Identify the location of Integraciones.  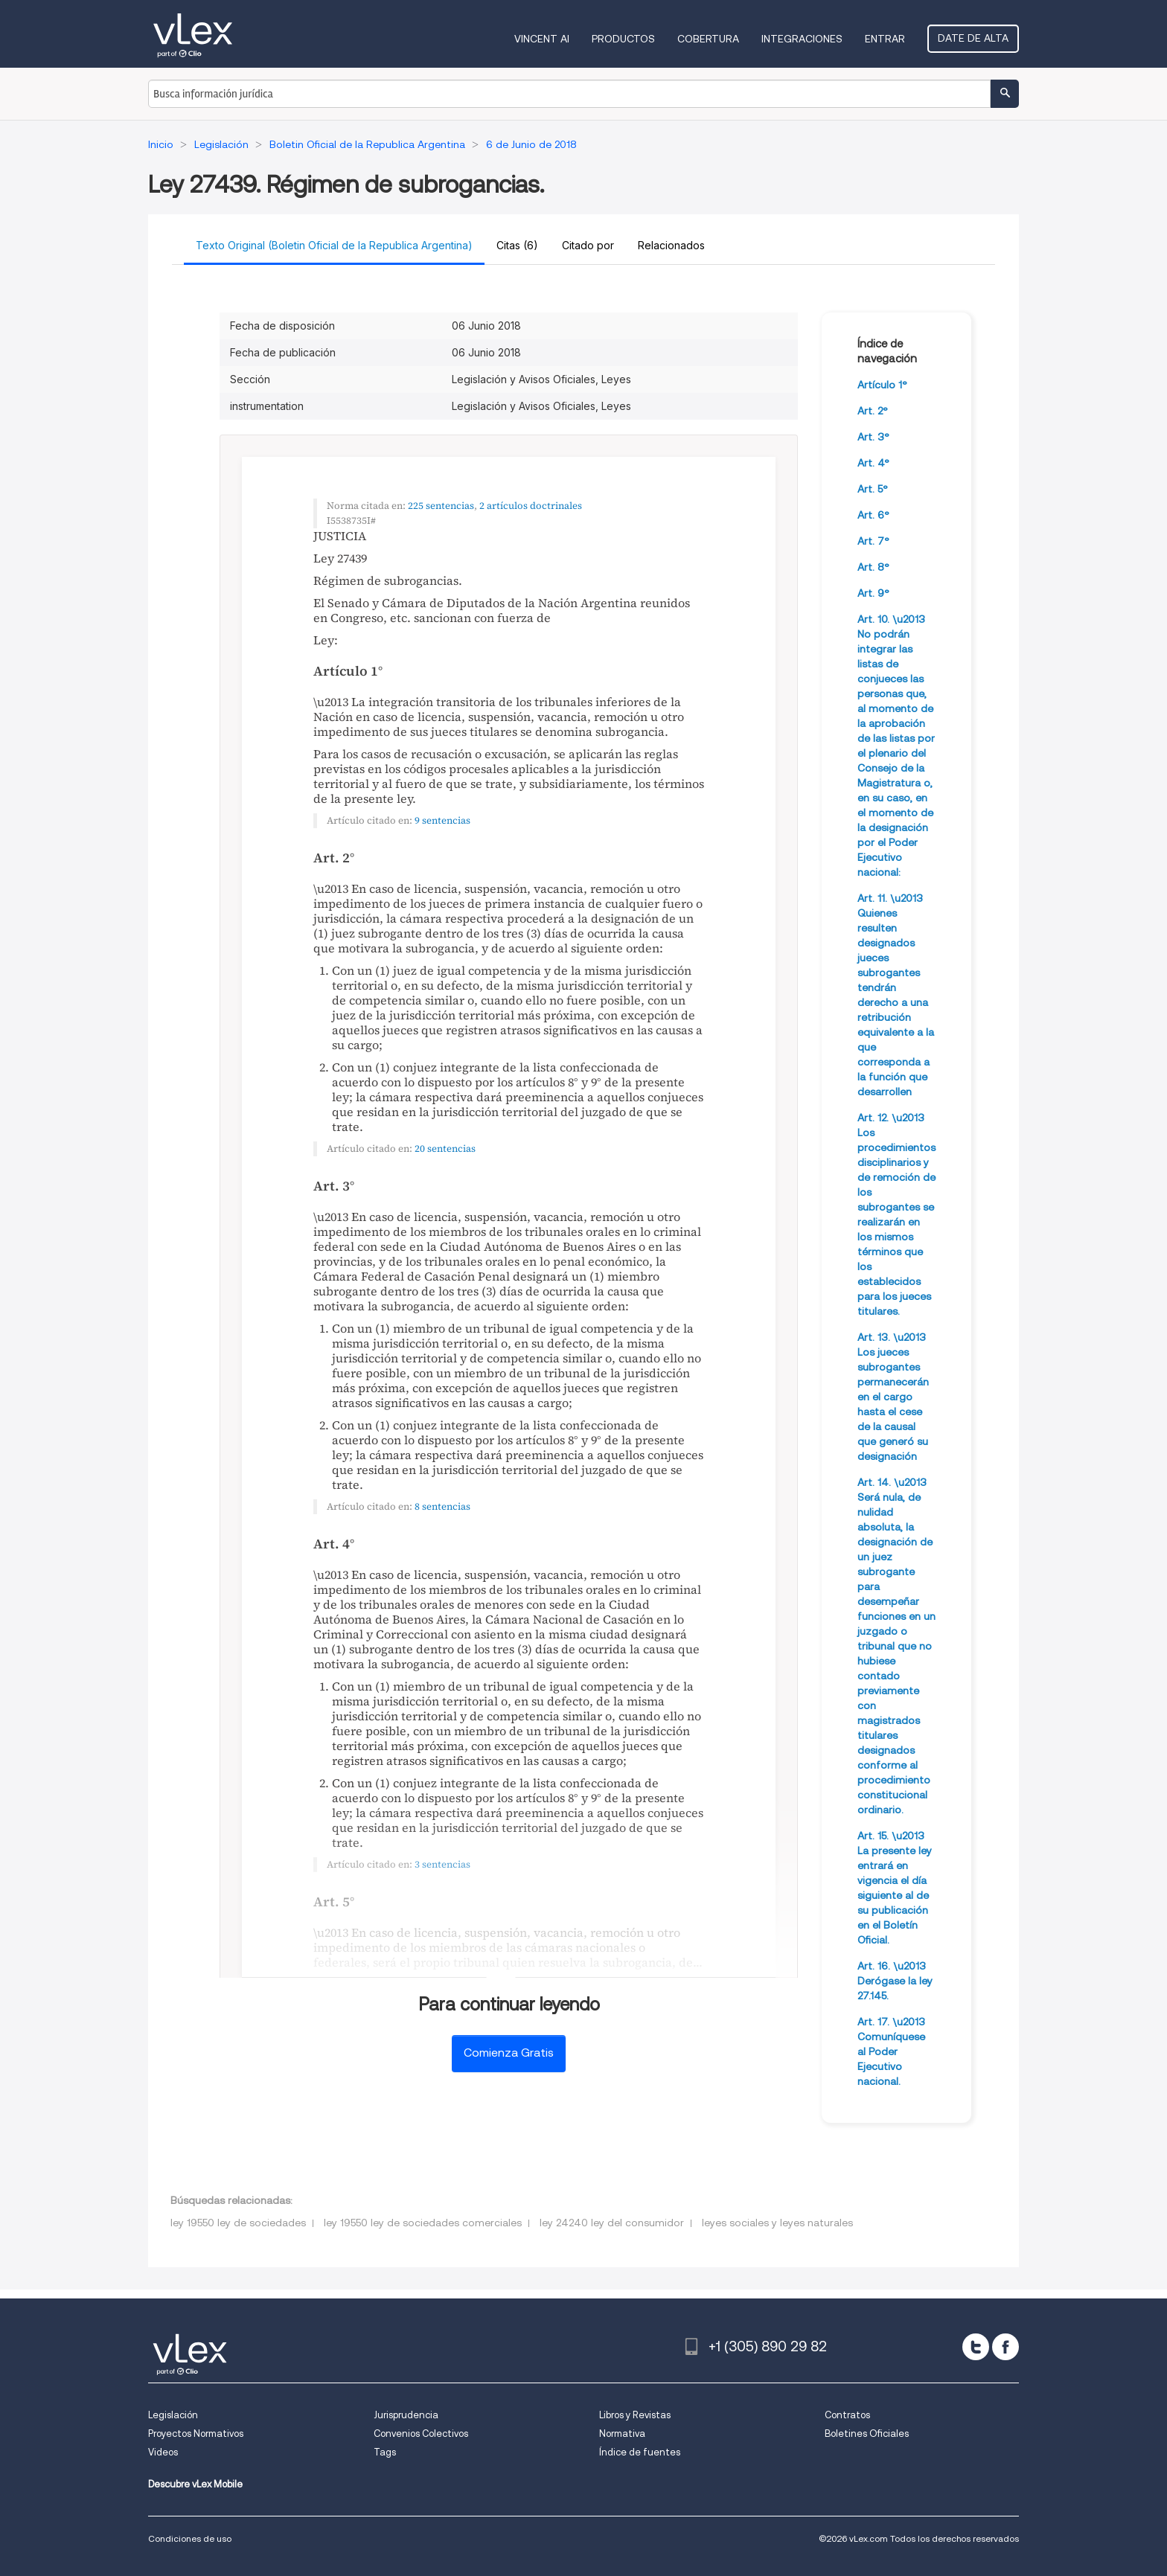
(802, 39).